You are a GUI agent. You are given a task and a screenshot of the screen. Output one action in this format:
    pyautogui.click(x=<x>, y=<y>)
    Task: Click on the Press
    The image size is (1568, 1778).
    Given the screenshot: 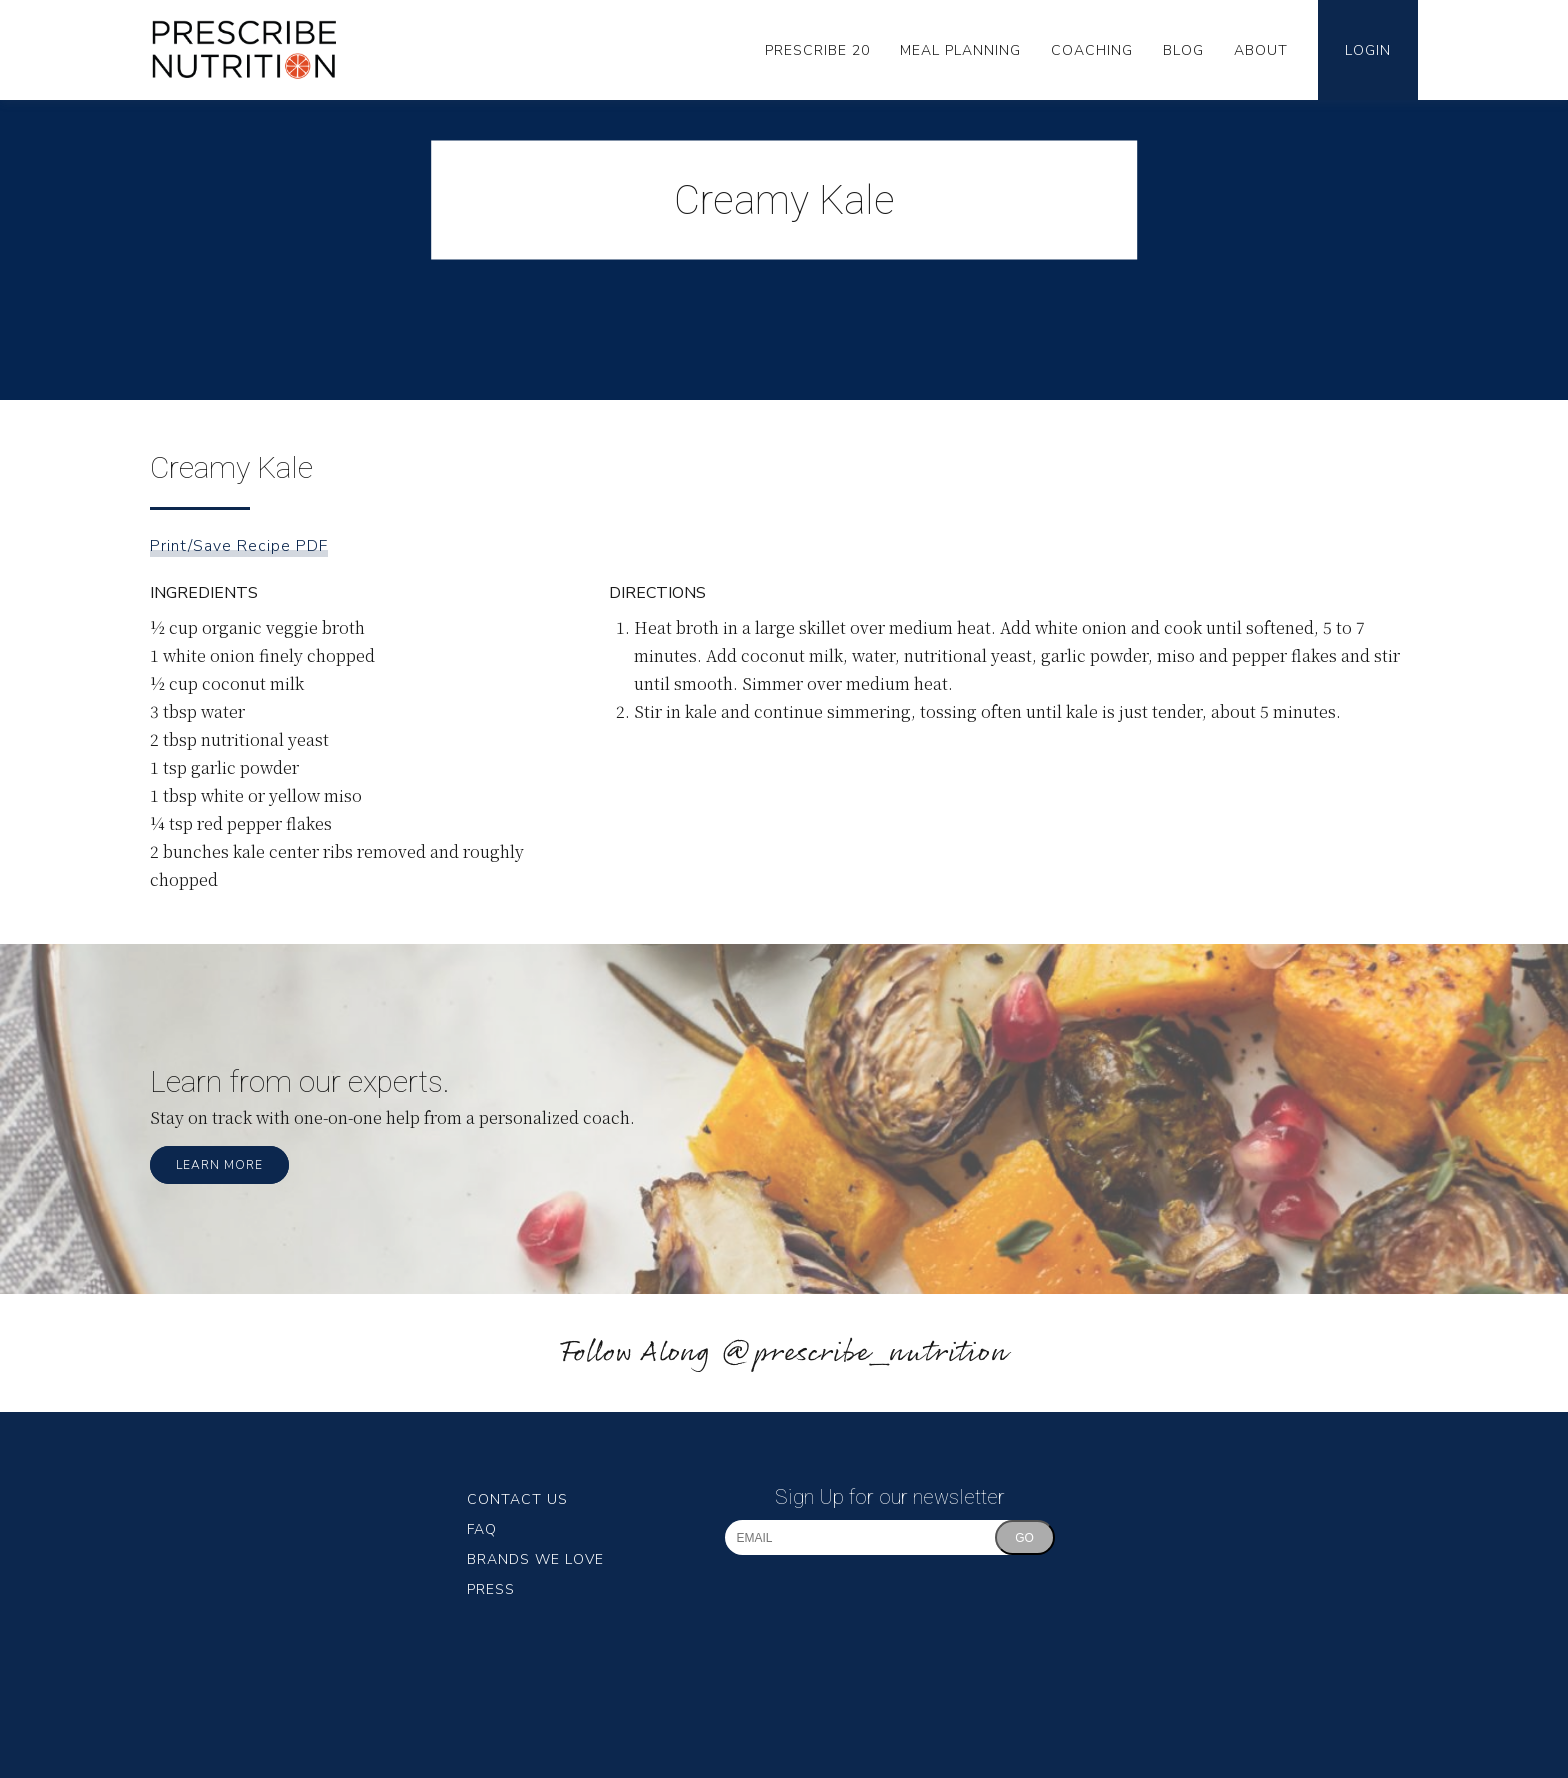 What is the action you would take?
    pyautogui.click(x=491, y=1589)
    